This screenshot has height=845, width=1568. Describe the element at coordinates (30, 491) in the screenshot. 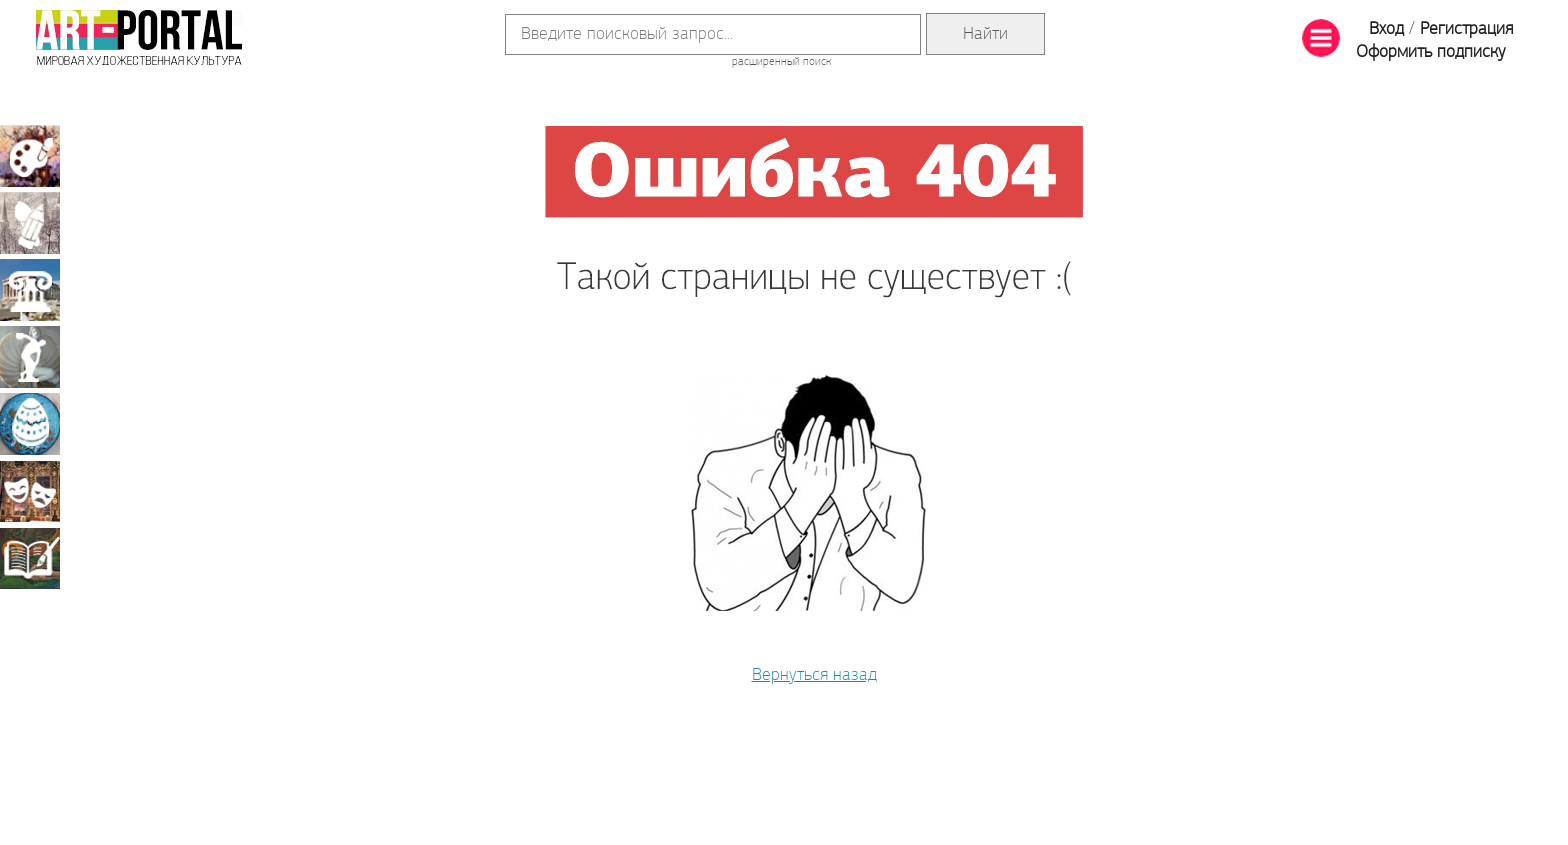

I see `Театрально-декорационное искусство` at that location.